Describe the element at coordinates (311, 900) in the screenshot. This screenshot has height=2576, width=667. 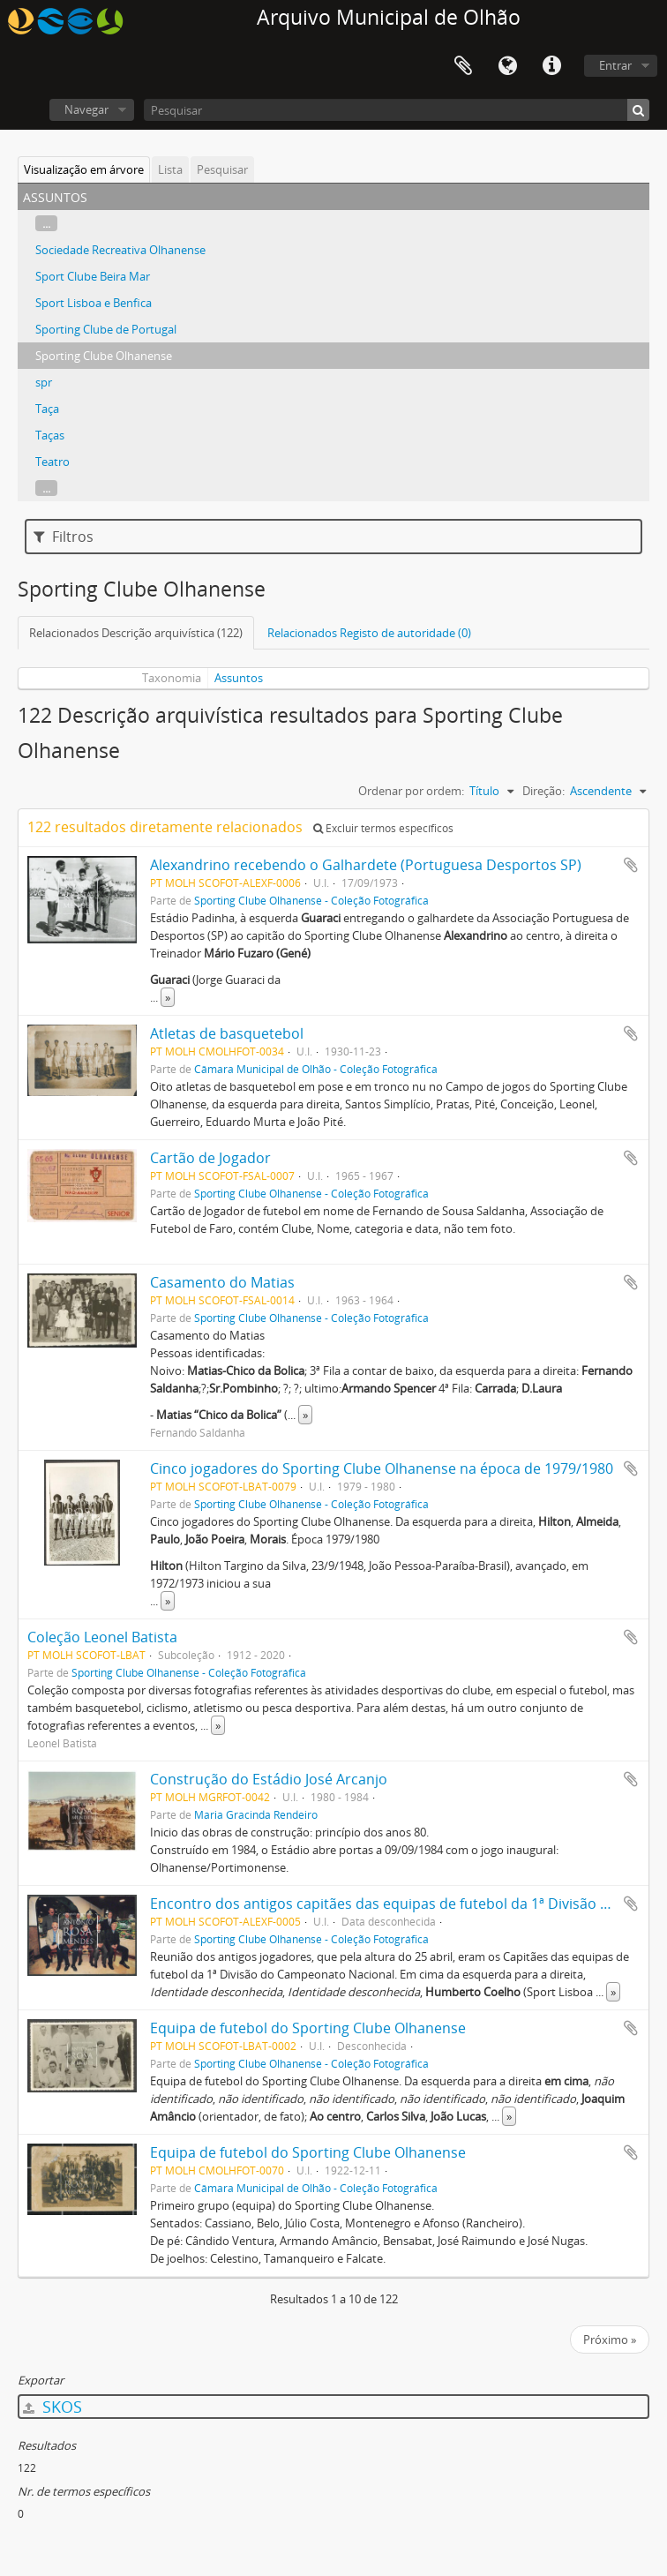
I see `Sporting Clube Olhanense - Coleção Fotográfica` at that location.